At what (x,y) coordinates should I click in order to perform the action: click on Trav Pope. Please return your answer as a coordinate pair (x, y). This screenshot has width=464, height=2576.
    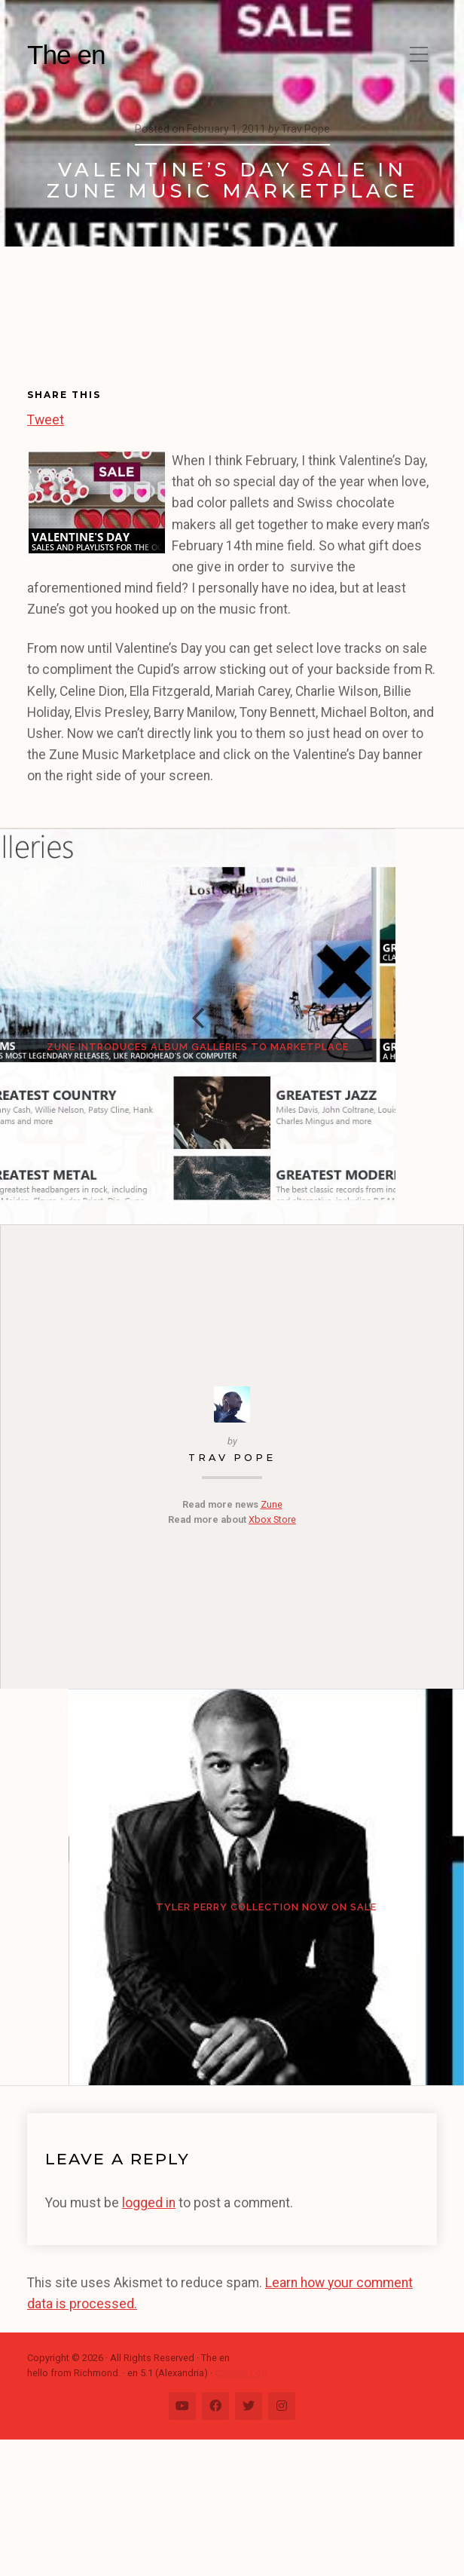
    Looking at the image, I should click on (232, 1526).